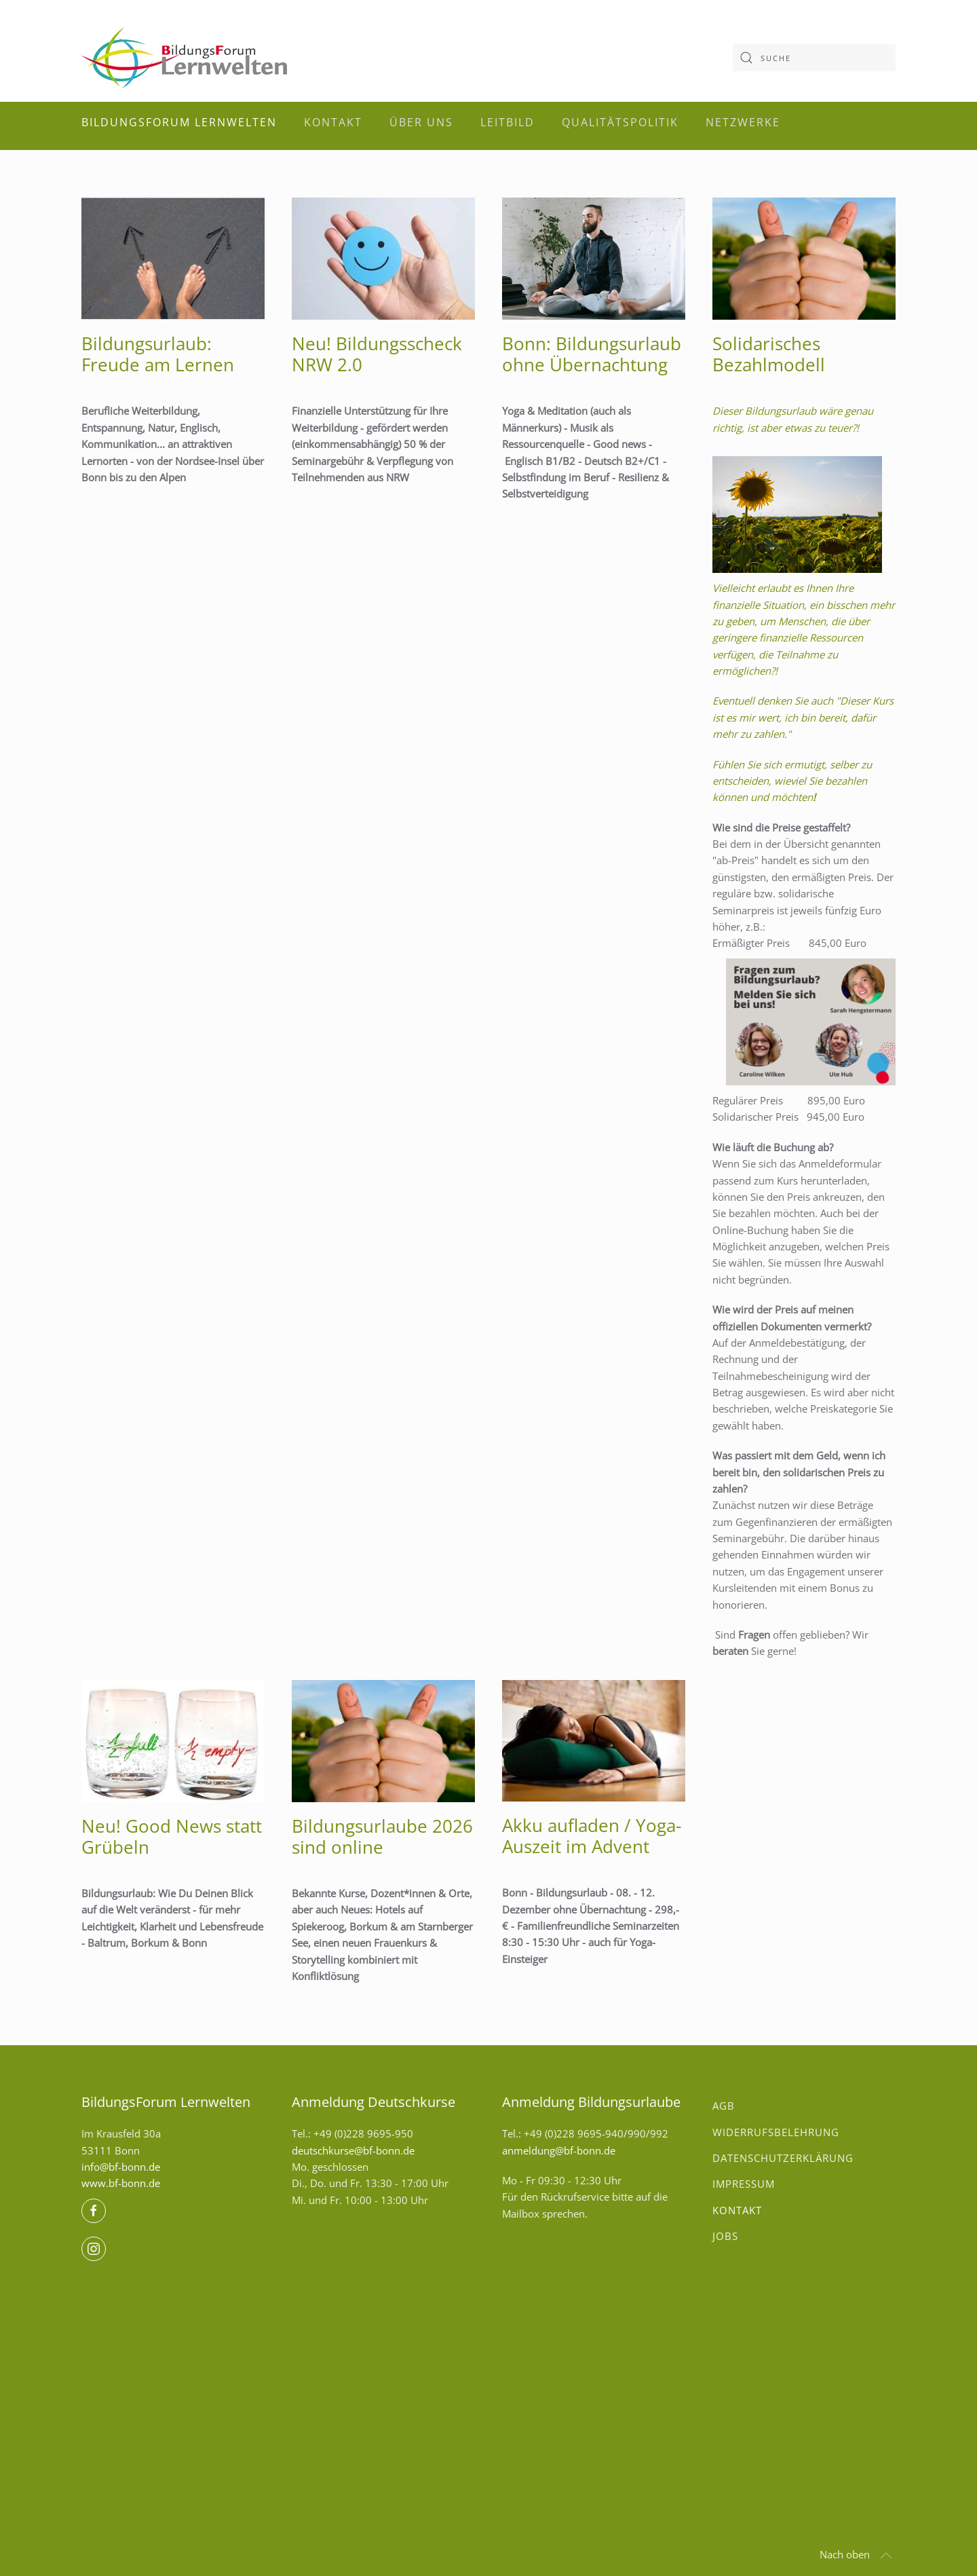  What do you see at coordinates (353, 2150) in the screenshot?
I see `deutschkurse@bf-bonn.de` at bounding box center [353, 2150].